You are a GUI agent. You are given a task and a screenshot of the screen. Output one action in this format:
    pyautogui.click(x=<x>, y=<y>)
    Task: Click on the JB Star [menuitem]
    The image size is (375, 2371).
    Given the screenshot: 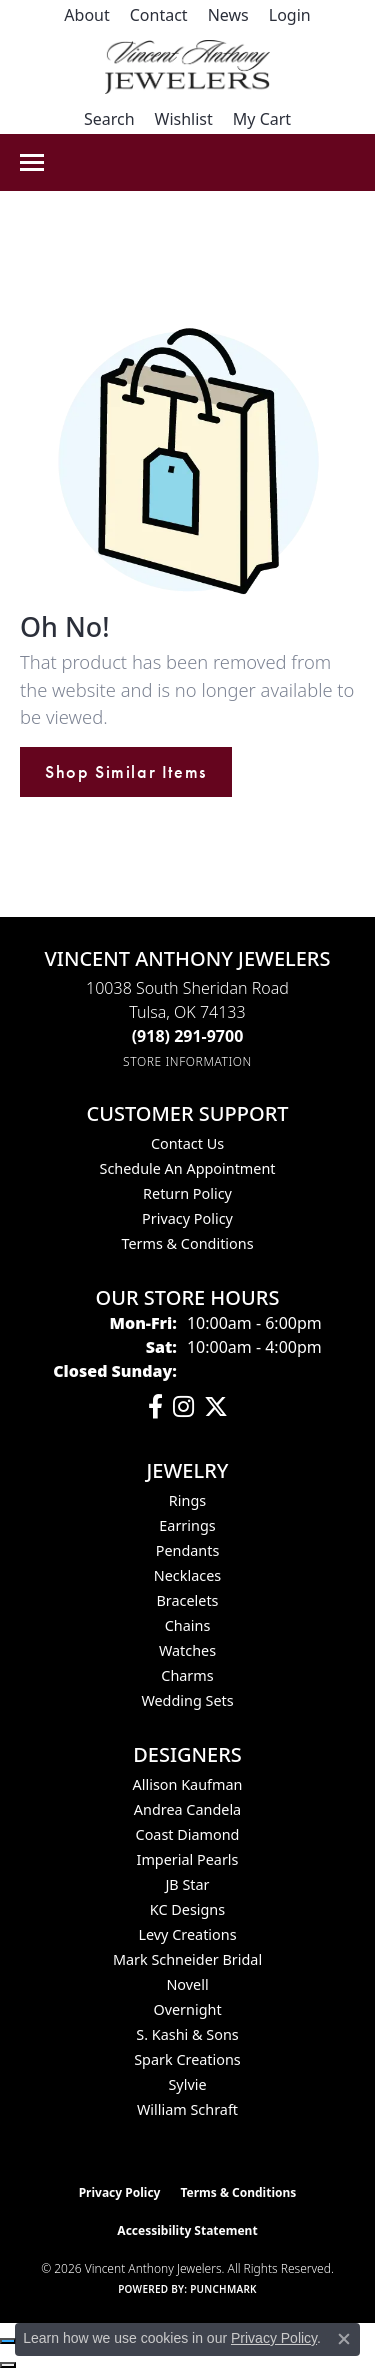 What is the action you would take?
    pyautogui.click(x=187, y=1884)
    